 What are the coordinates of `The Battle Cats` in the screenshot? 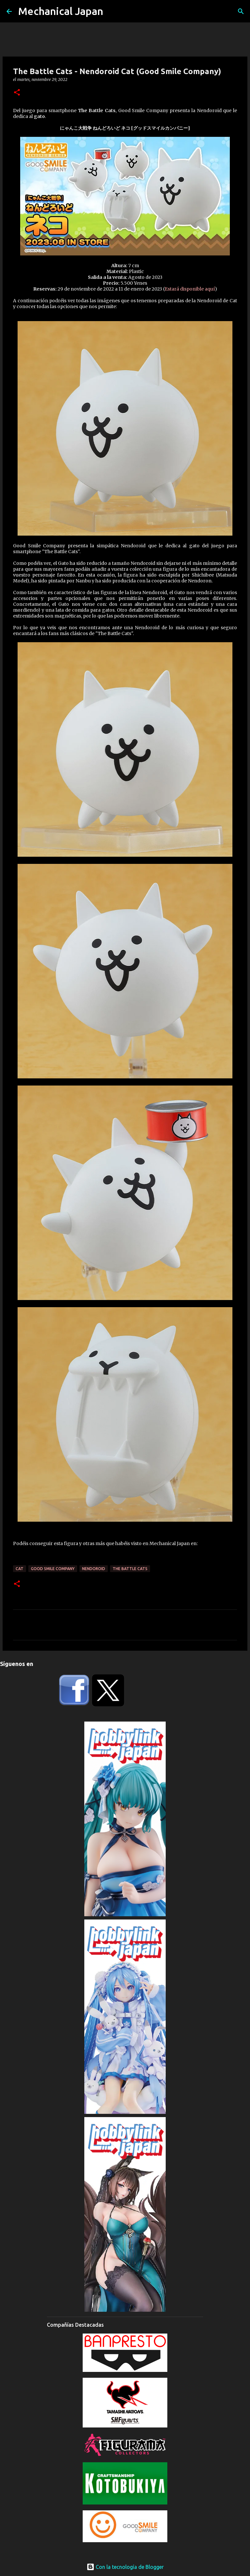 It's located at (130, 1569).